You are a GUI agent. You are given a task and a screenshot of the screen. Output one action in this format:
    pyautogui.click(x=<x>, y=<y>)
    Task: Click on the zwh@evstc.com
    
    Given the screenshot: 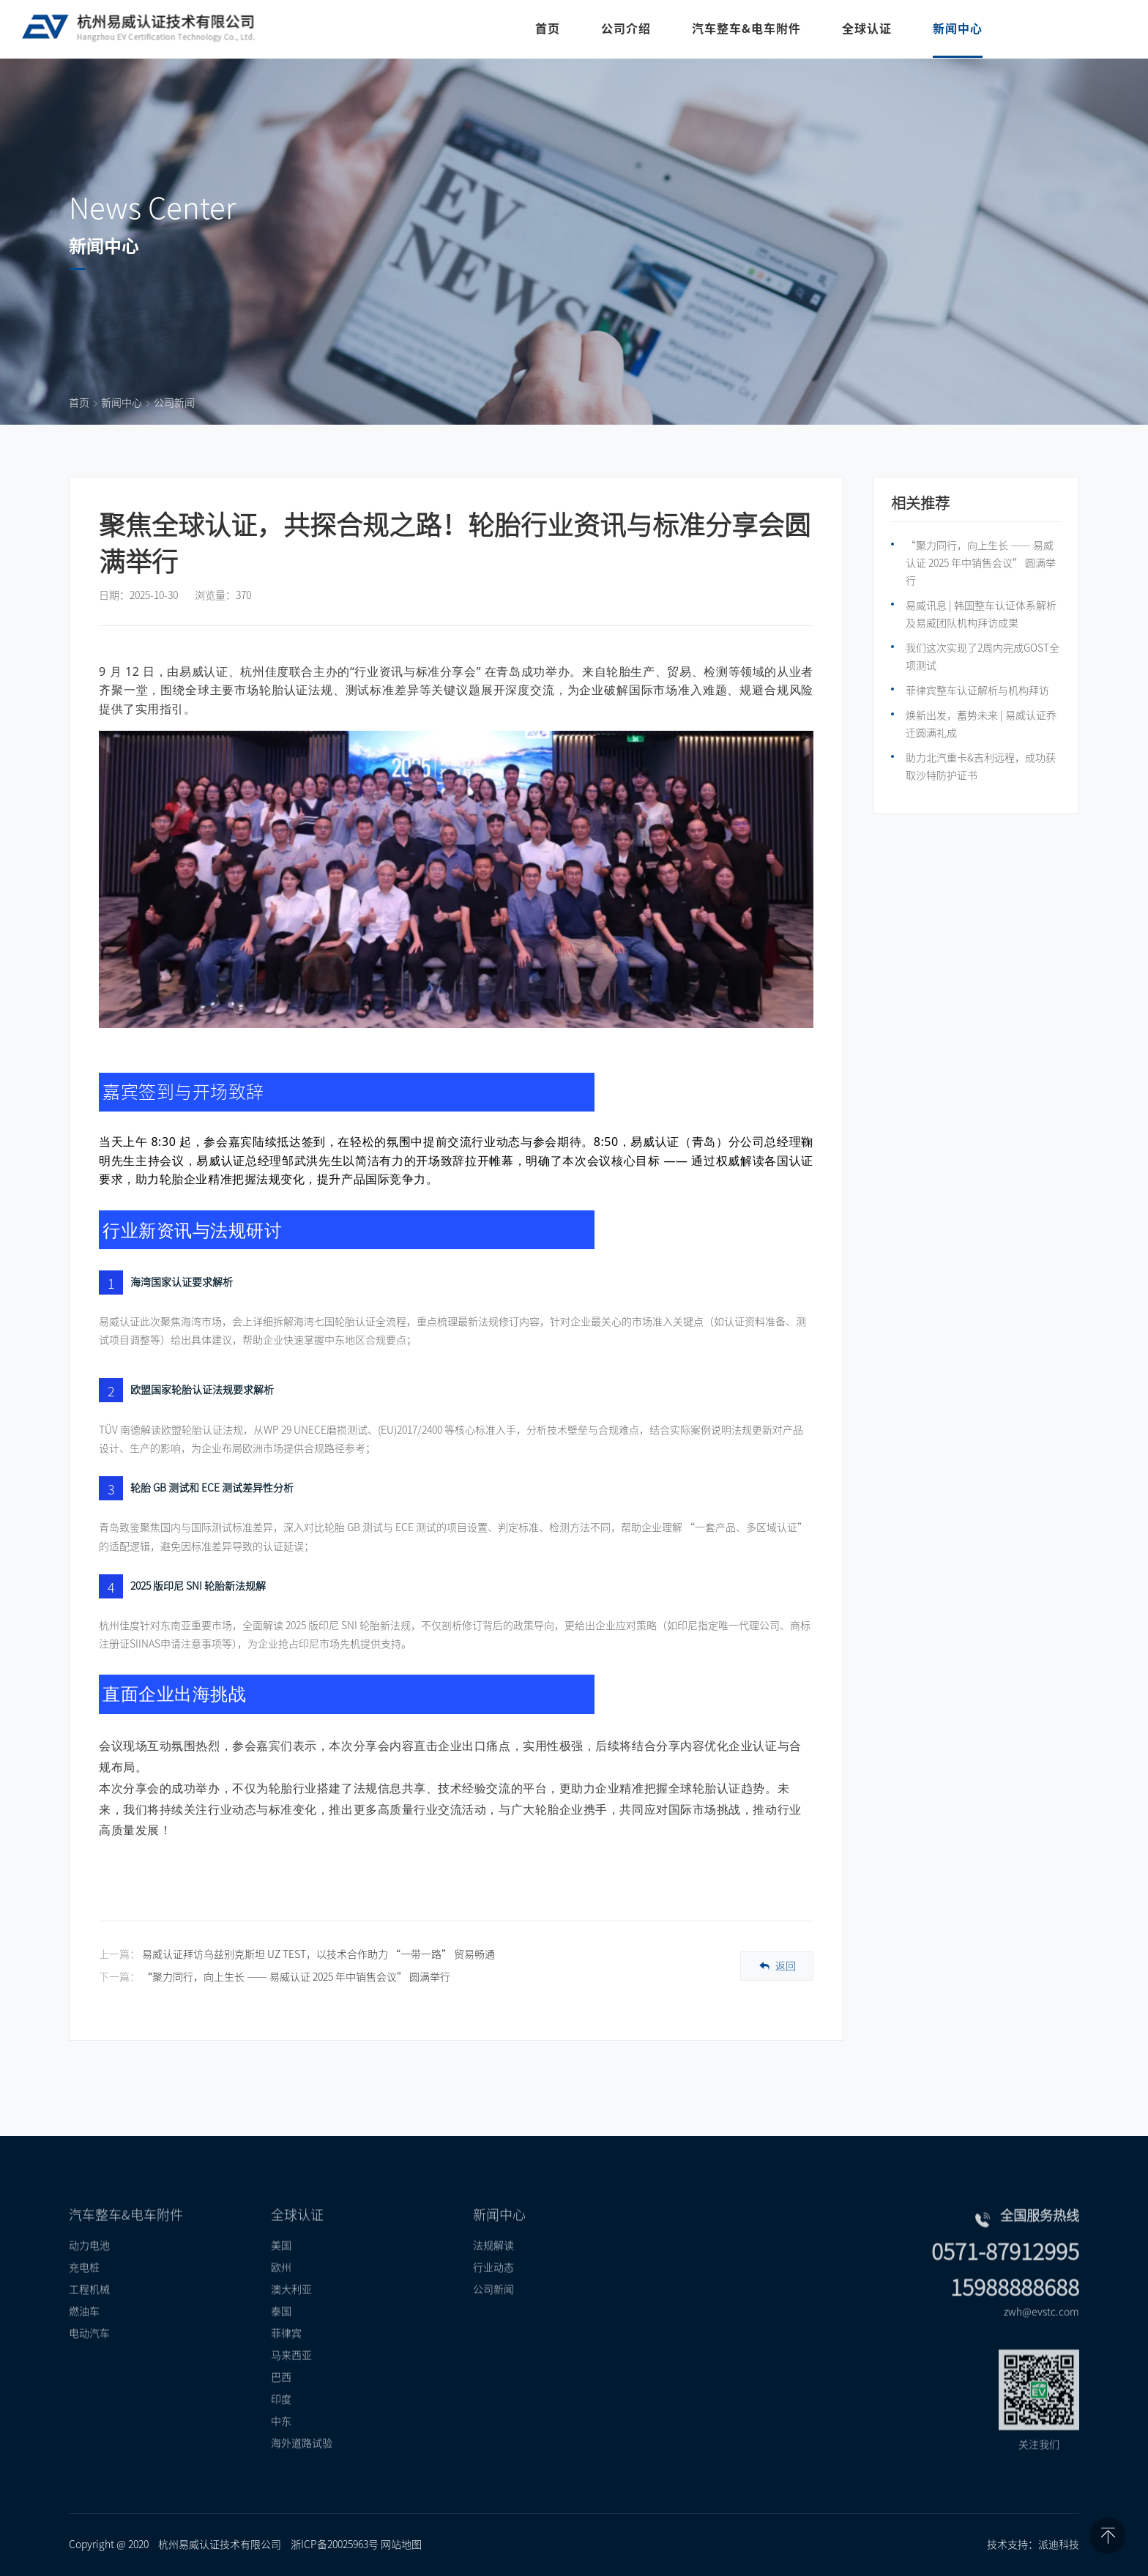 What is the action you would take?
    pyautogui.click(x=1041, y=2336)
    